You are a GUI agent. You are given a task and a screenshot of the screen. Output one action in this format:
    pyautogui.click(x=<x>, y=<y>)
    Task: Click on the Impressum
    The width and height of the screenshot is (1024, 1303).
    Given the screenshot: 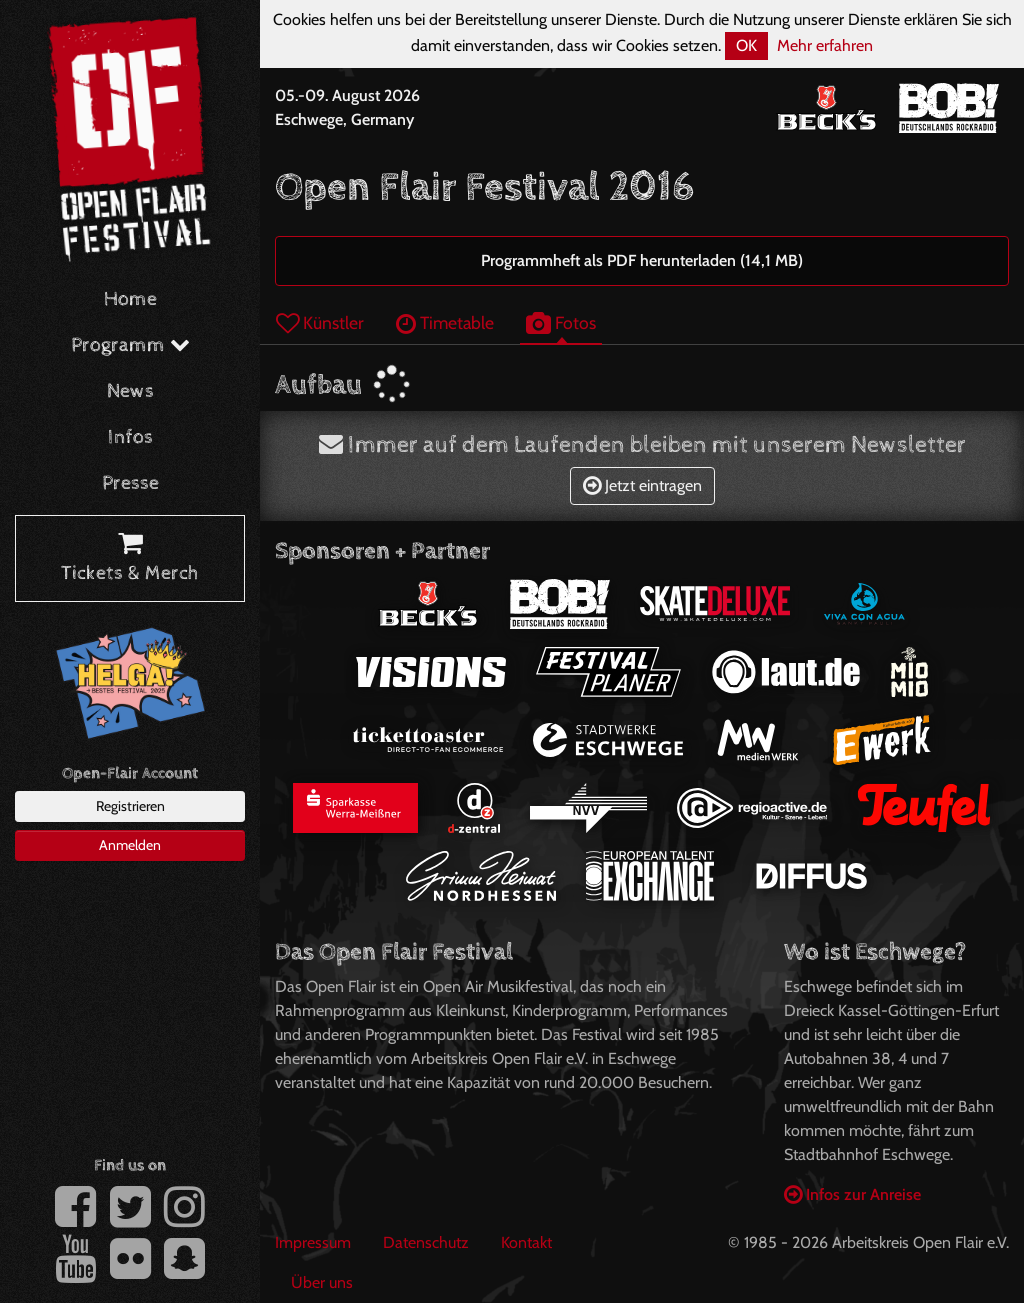 What is the action you would take?
    pyautogui.click(x=313, y=1242)
    